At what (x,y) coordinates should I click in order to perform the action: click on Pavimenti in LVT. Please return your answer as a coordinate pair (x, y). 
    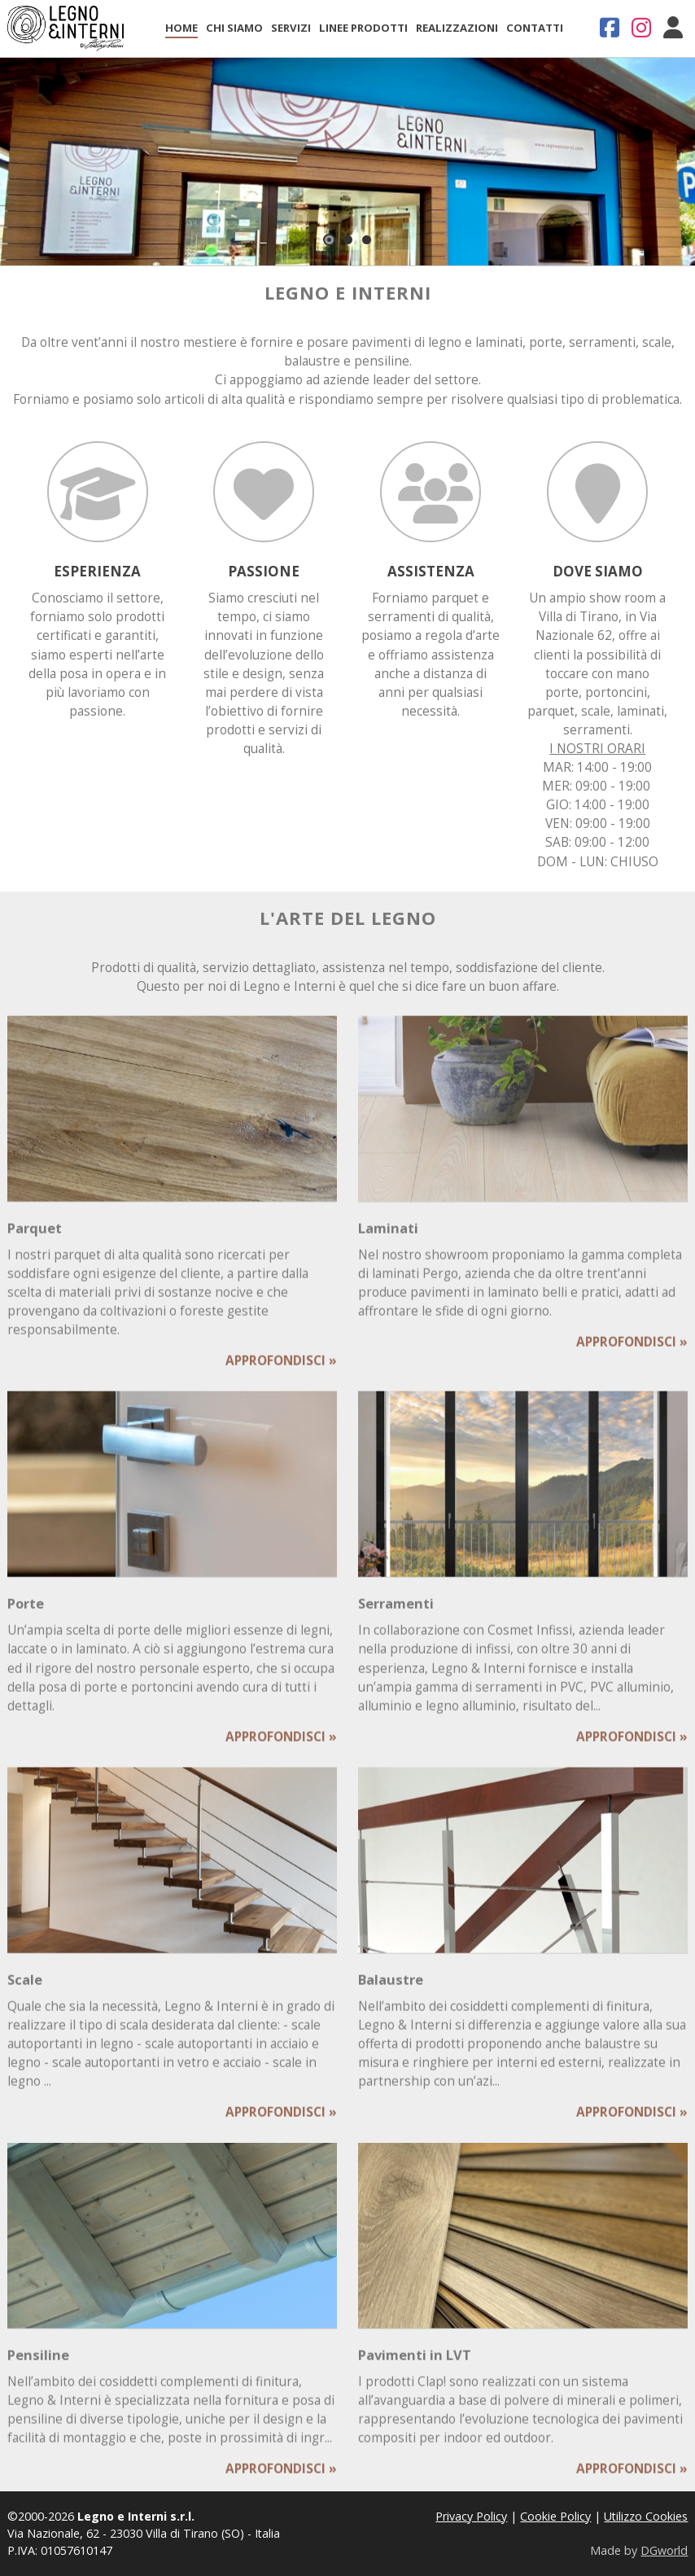
    Looking at the image, I should click on (414, 2369).